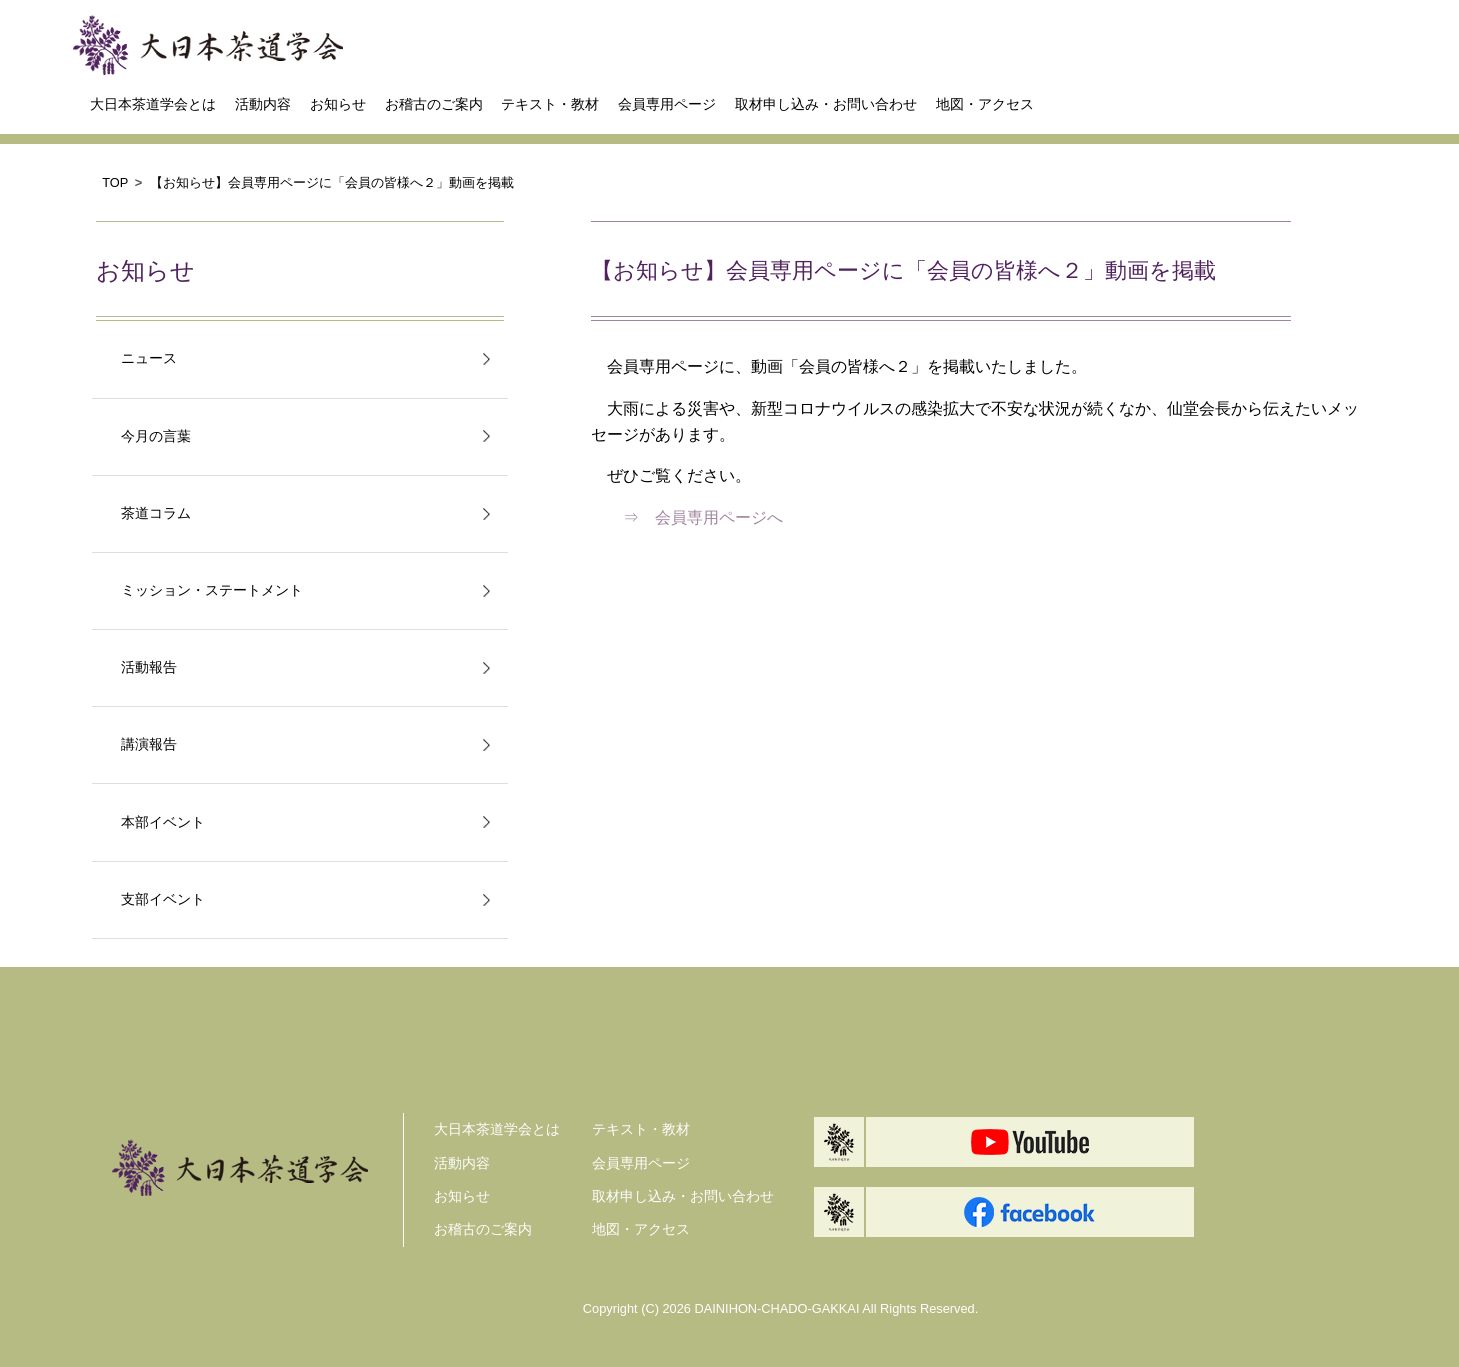 The width and height of the screenshot is (1459, 1367). Describe the element at coordinates (667, 104) in the screenshot. I see `会員専用ページ` at that location.